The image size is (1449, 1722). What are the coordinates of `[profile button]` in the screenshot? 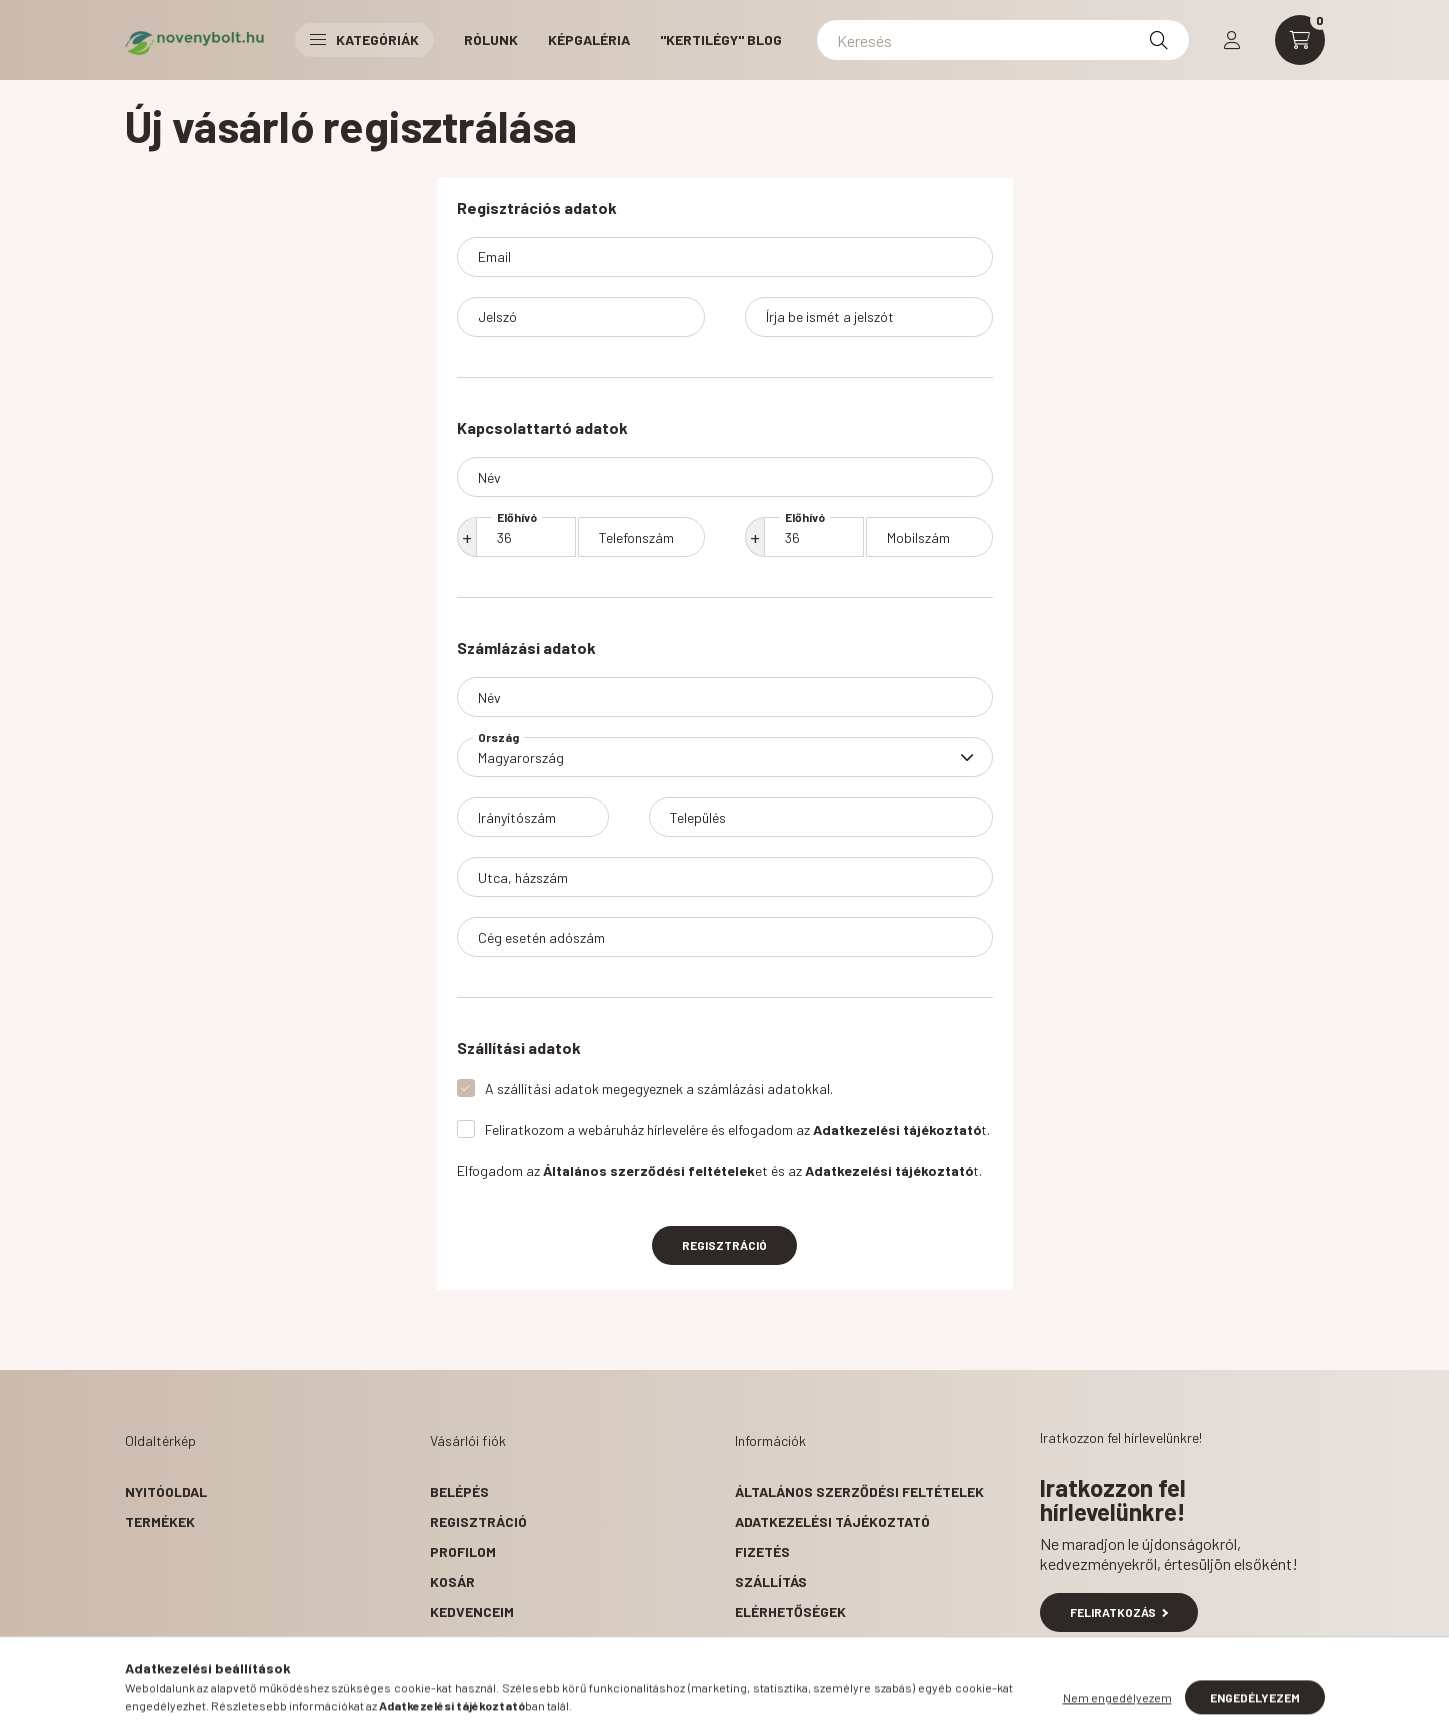 It's located at (1232, 40).